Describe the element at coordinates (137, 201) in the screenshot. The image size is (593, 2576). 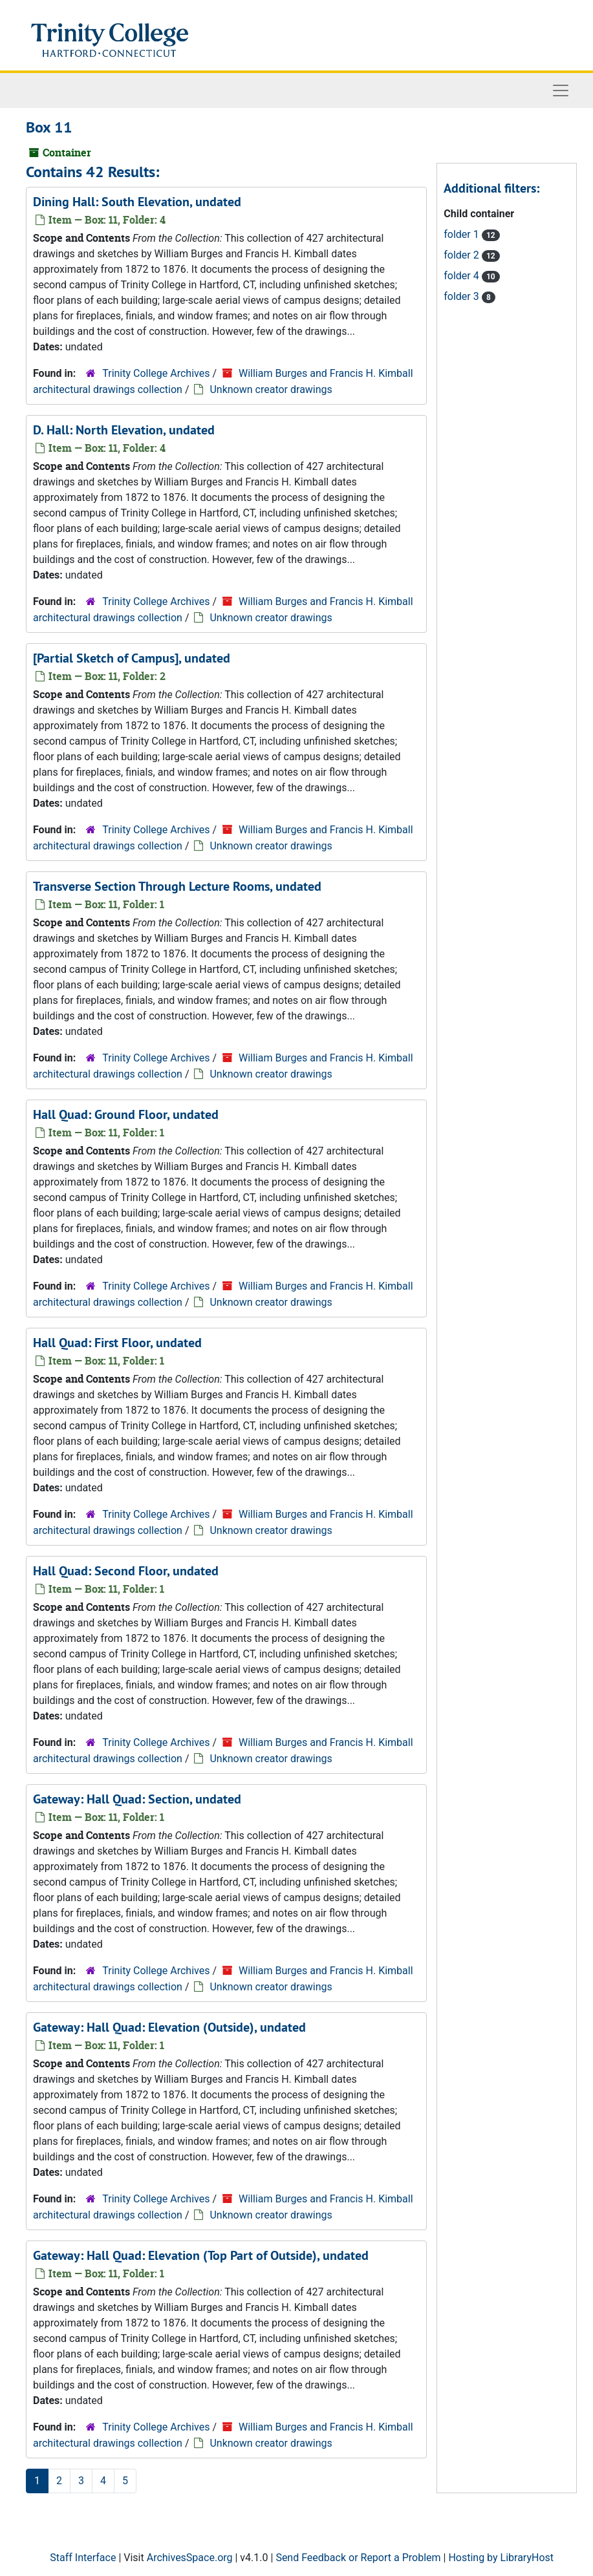
I see `Dining Hall: South Elevation, undated` at that location.